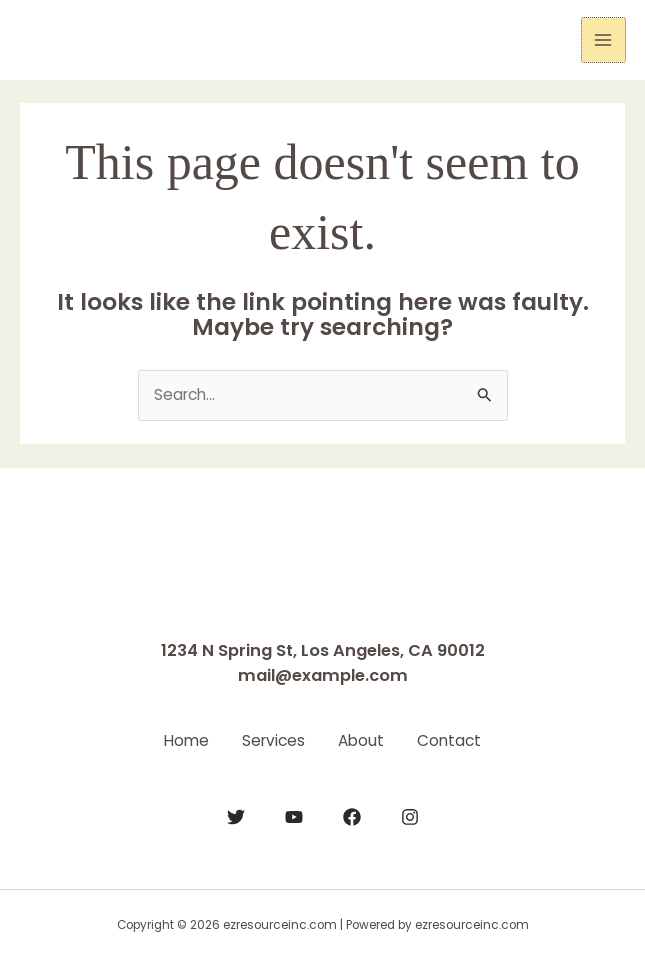 The height and width of the screenshot is (968, 645). I want to click on [Twitter], so click(236, 815).